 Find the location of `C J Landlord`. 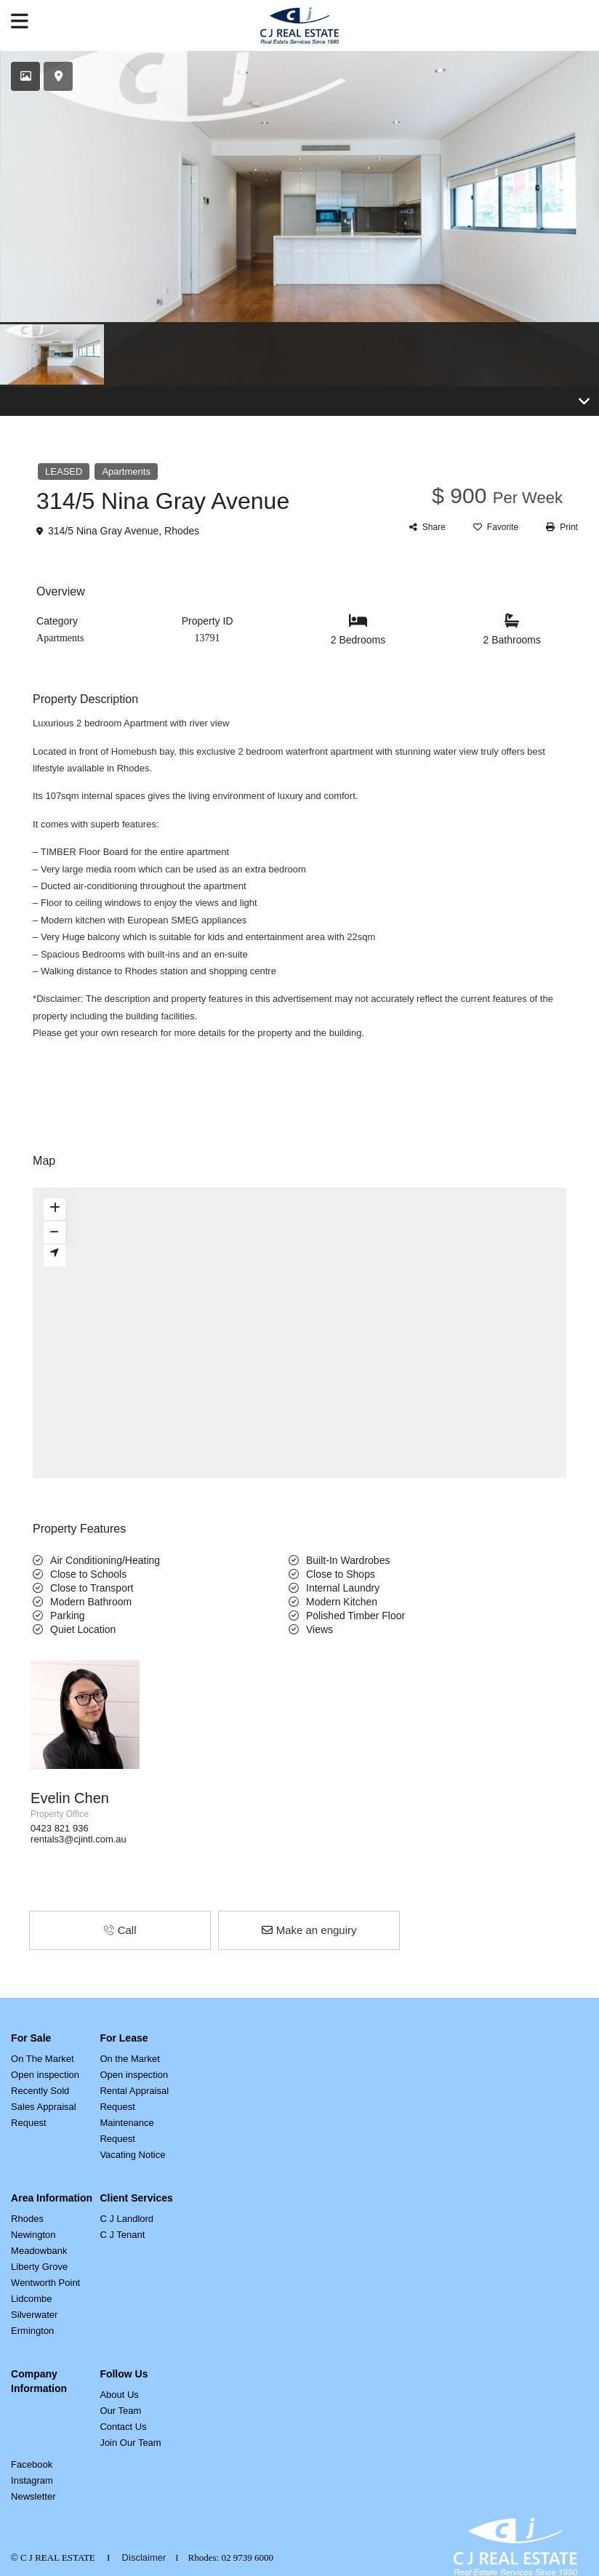

C J Landlord is located at coordinates (126, 2218).